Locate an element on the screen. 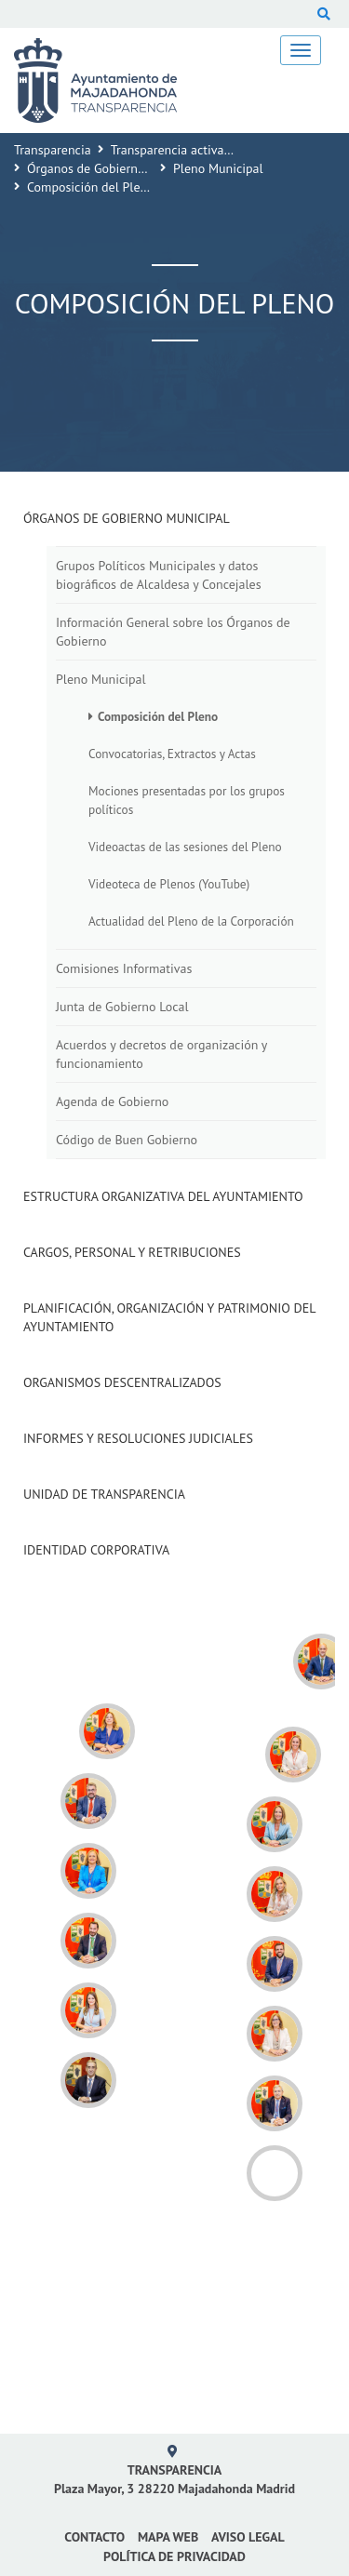  Información General sobre los Órganos de Gobierno is located at coordinates (173, 631).